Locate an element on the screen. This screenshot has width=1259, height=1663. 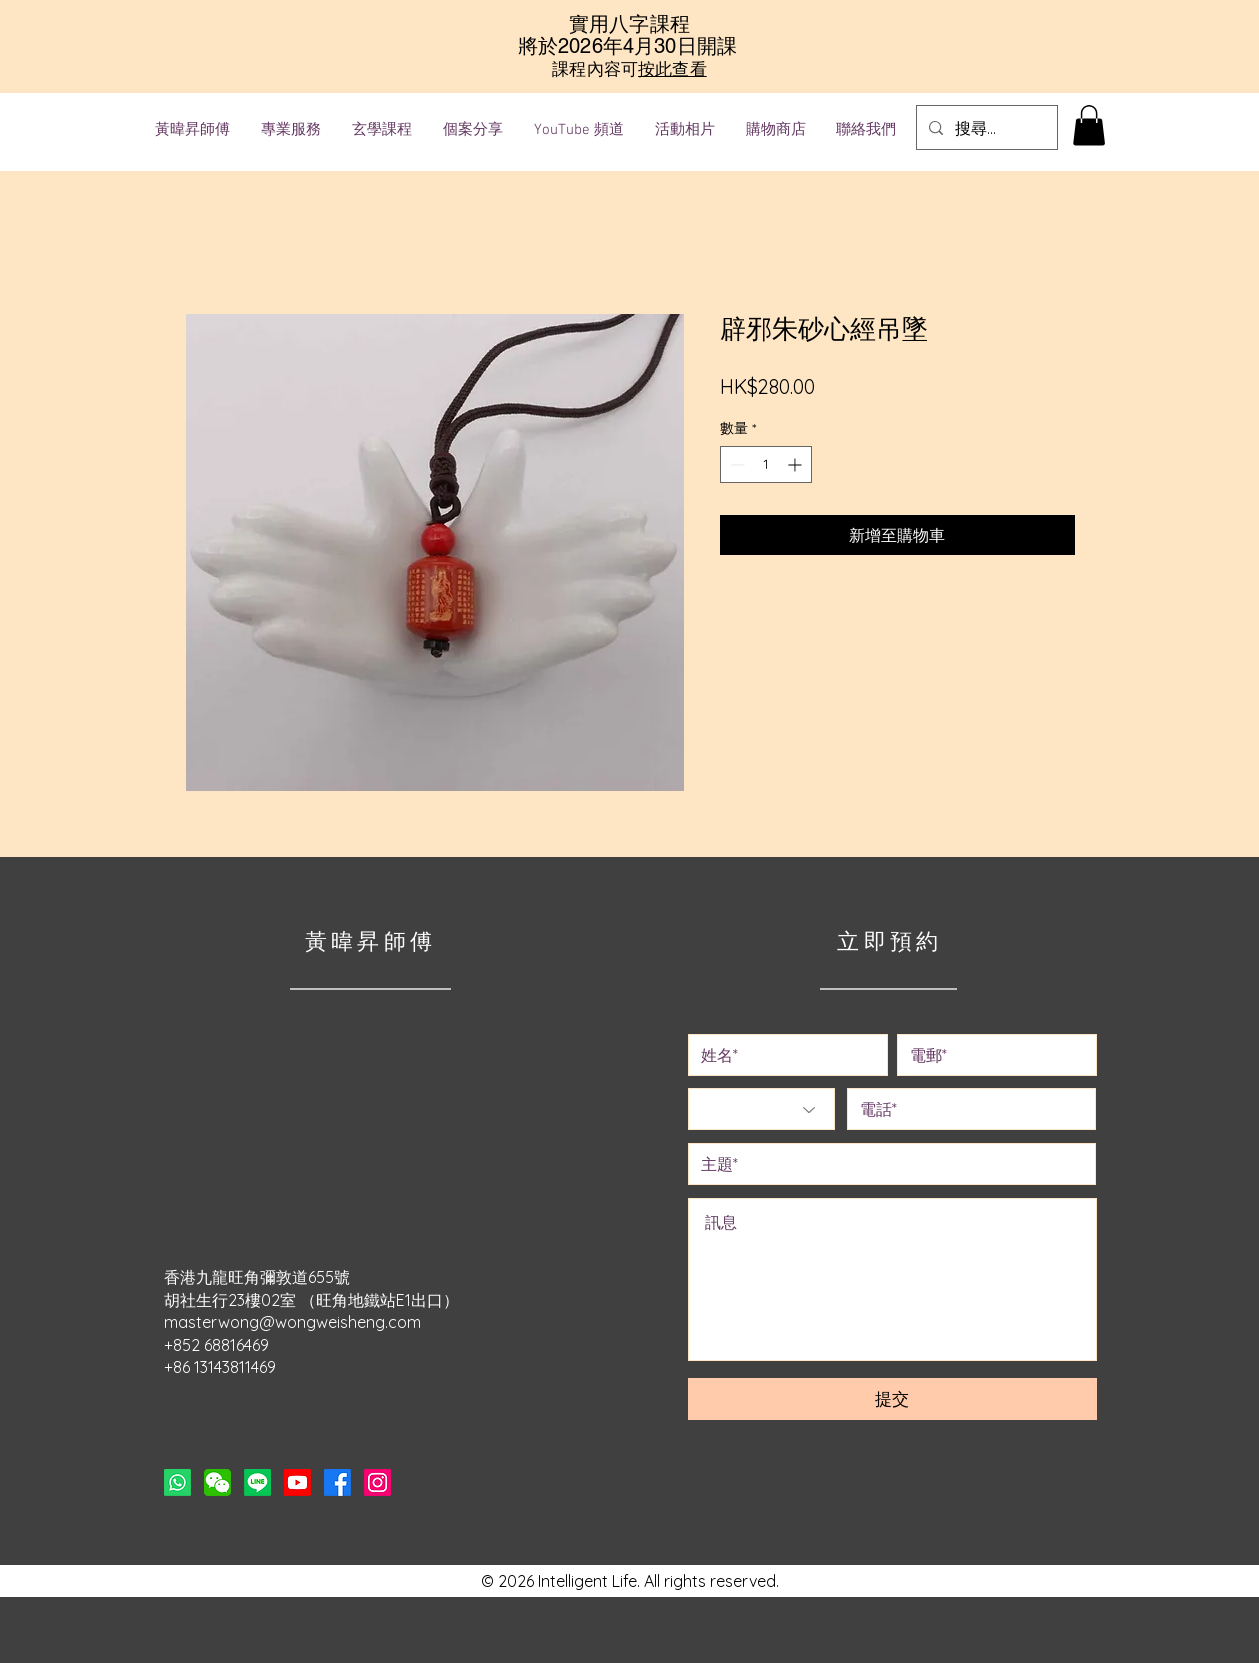
[Line] is located at coordinates (257, 1482).